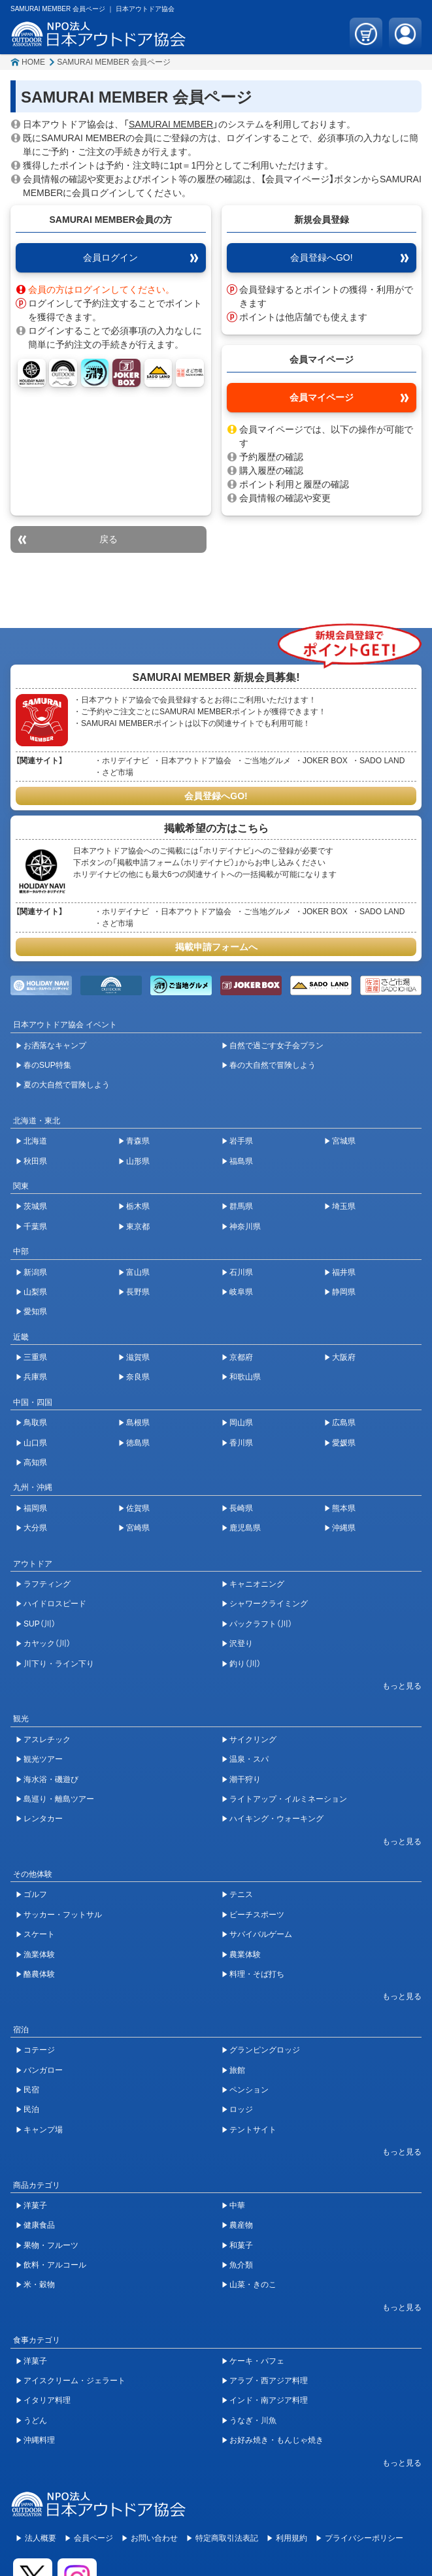 The height and width of the screenshot is (2576, 432). What do you see at coordinates (35, 1226) in the screenshot?
I see `千葉県` at bounding box center [35, 1226].